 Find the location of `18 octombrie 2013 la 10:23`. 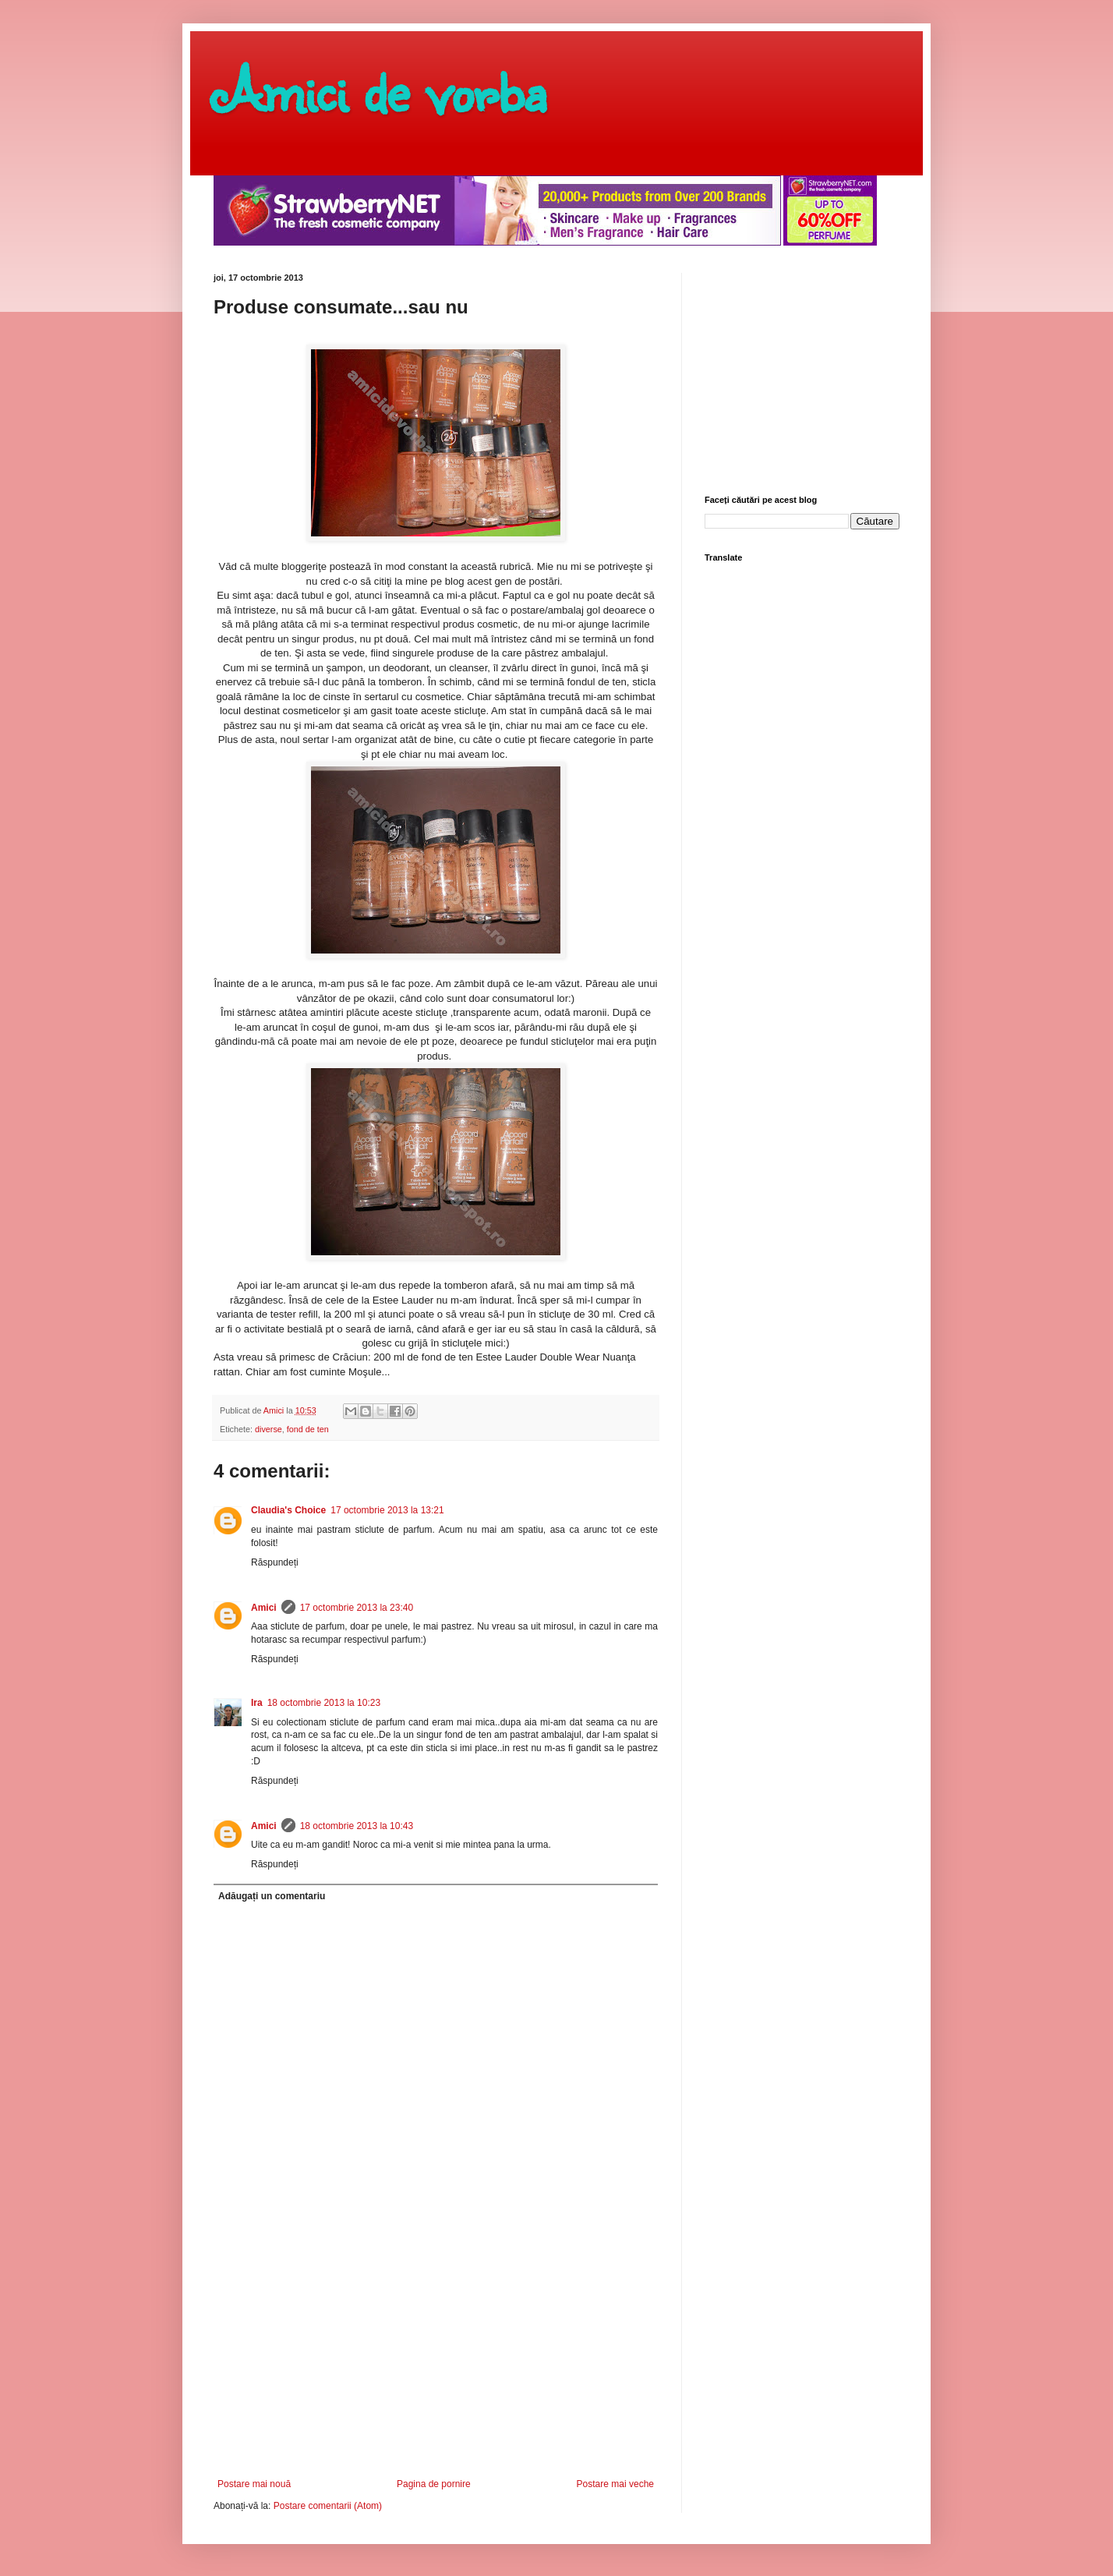

18 octombrie 2013 la 10:23 is located at coordinates (323, 1702).